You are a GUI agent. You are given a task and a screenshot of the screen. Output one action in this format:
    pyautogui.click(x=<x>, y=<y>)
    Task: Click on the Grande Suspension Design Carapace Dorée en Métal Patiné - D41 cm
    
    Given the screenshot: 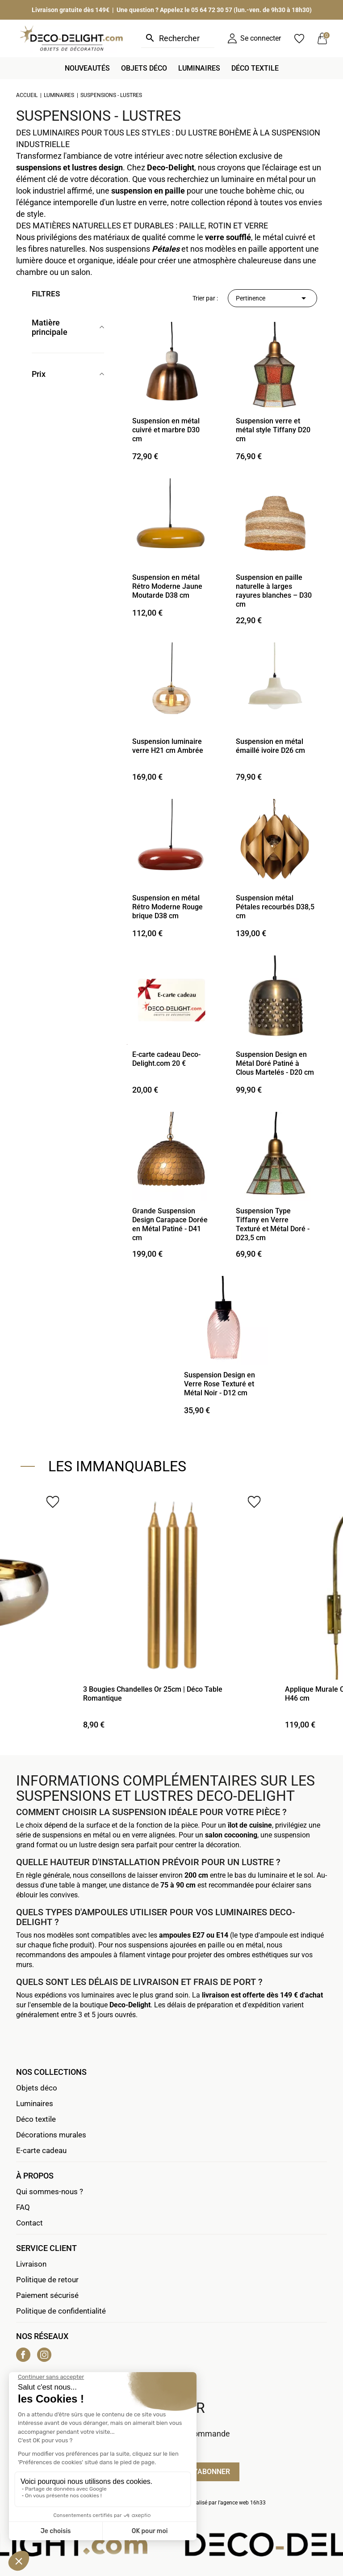 What is the action you would take?
    pyautogui.click(x=170, y=1224)
    